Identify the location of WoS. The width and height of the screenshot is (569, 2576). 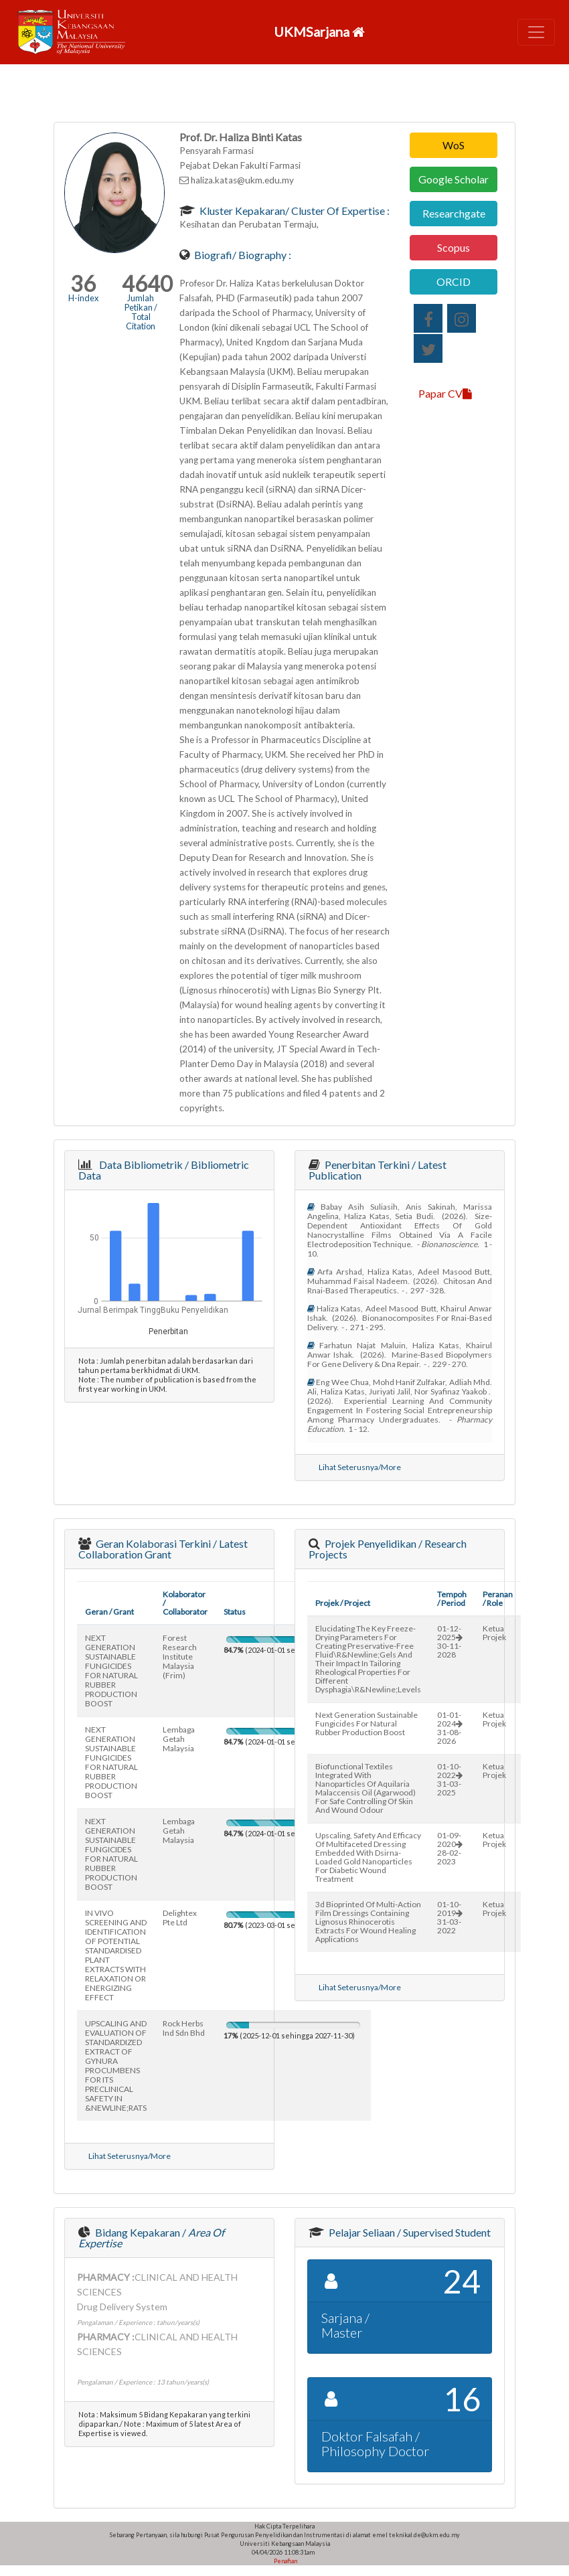
(453, 145).